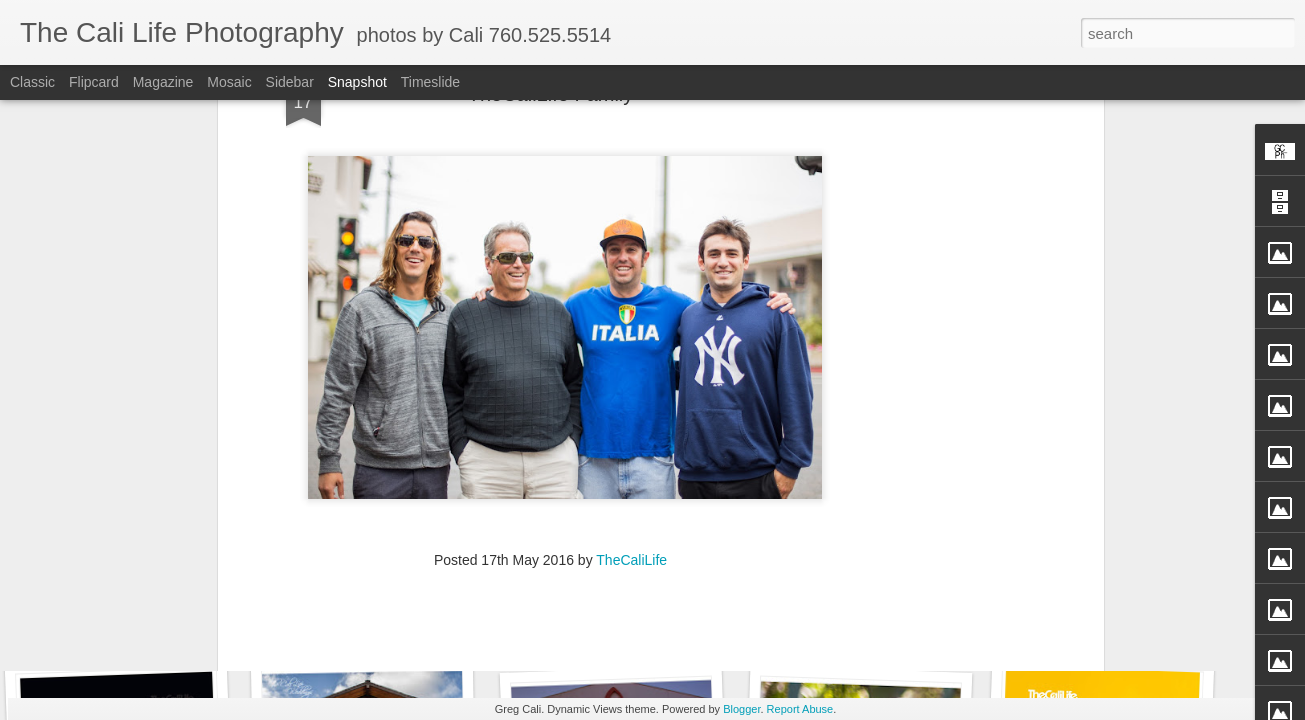 This screenshot has height=720, width=1305. I want to click on Blogger, so click(741, 709).